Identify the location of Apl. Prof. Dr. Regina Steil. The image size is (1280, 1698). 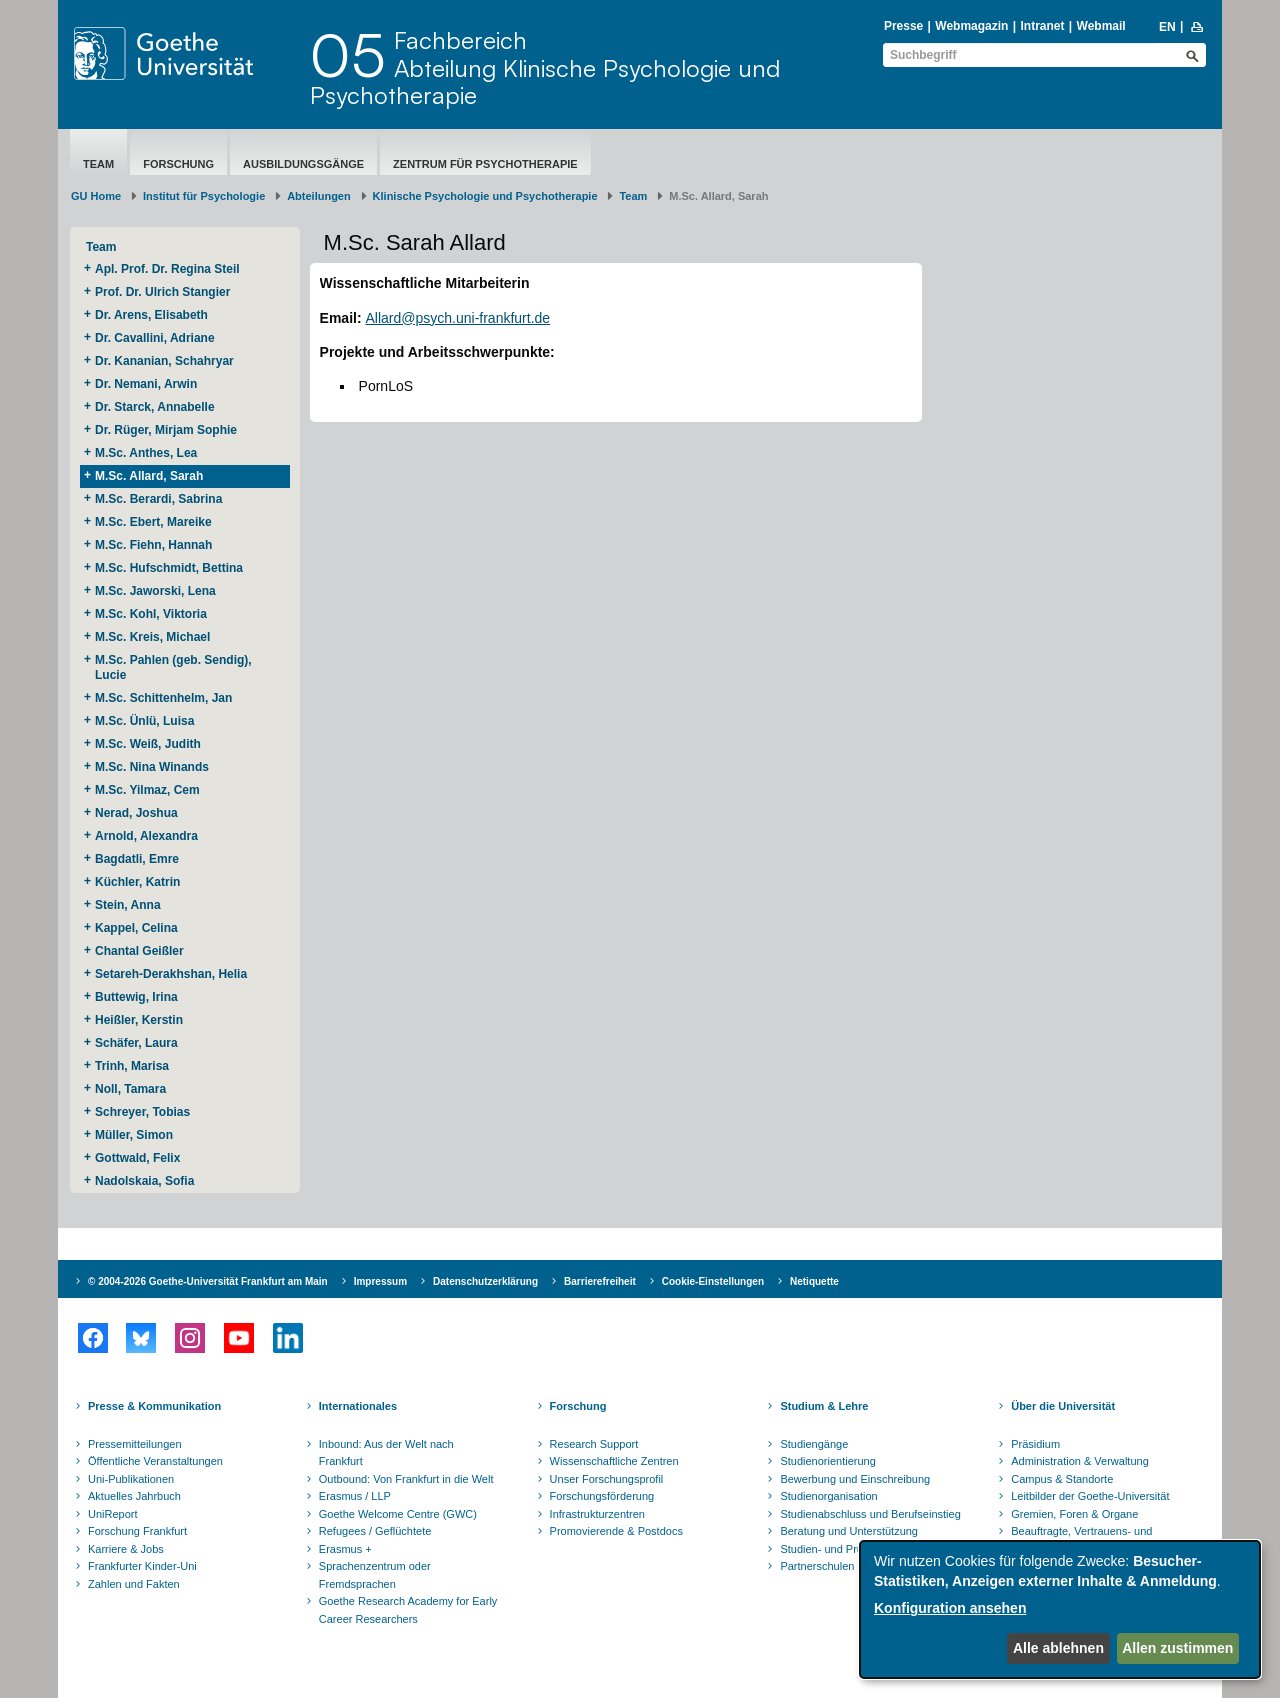
(167, 269).